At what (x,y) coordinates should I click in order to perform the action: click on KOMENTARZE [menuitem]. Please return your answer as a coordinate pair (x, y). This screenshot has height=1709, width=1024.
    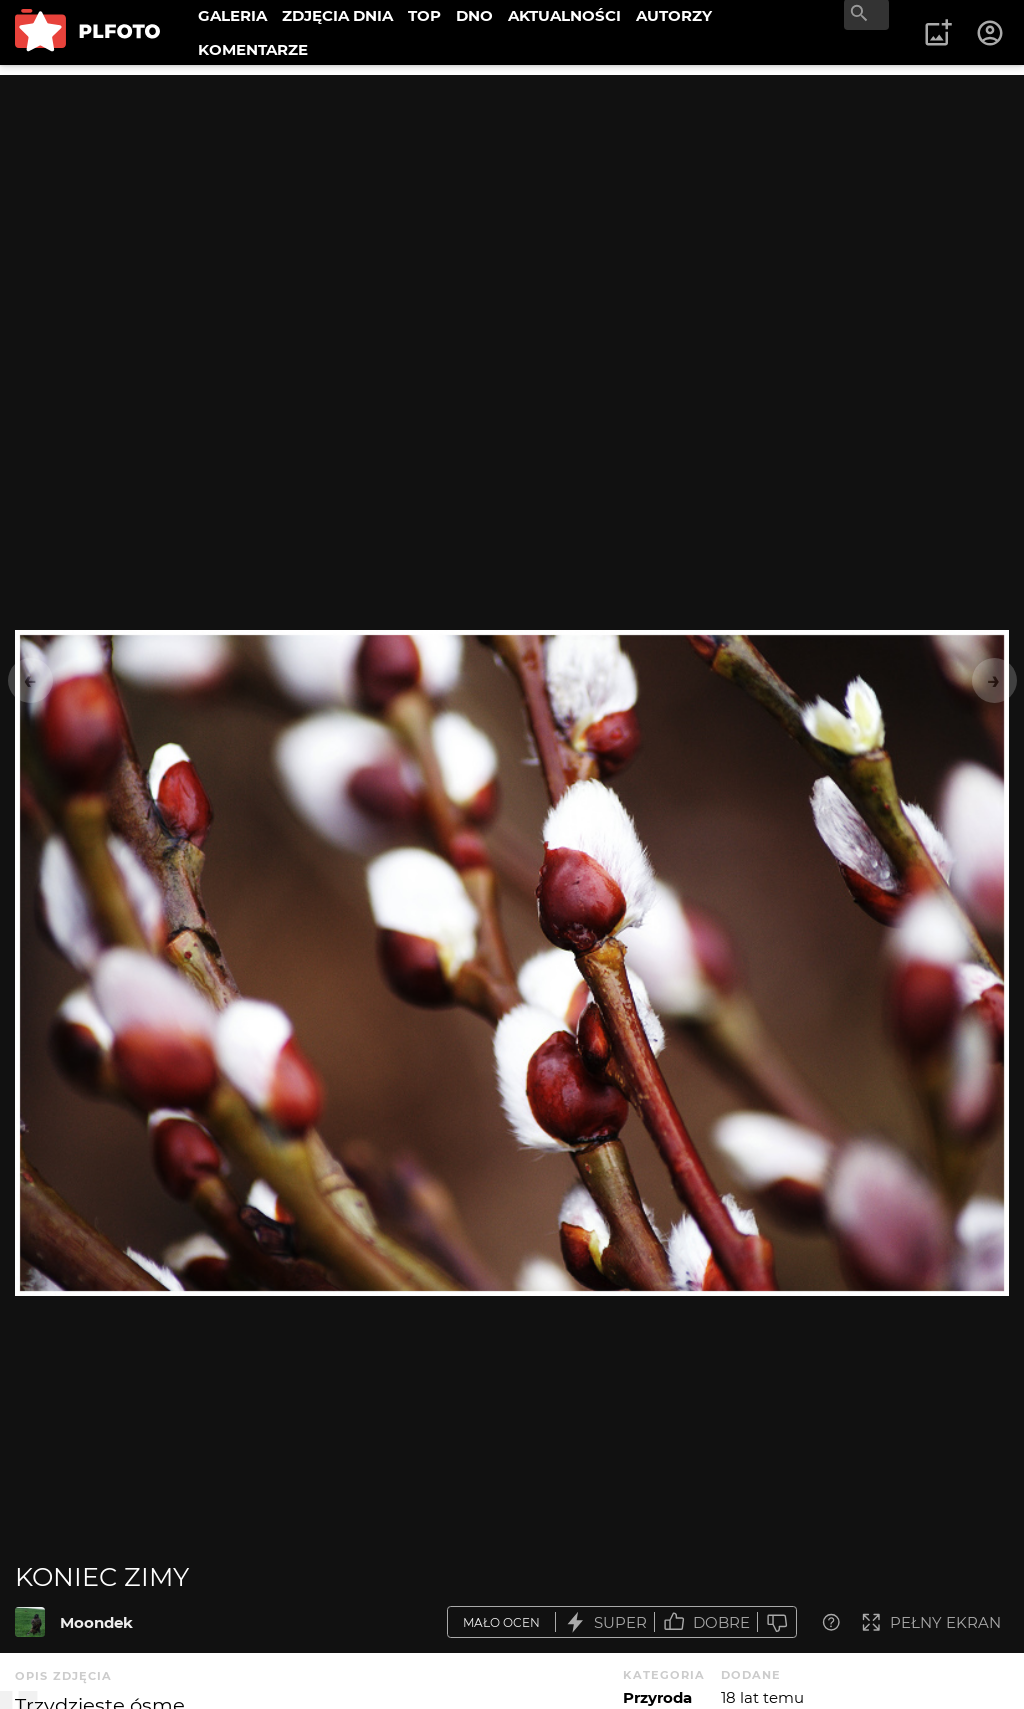
    Looking at the image, I should click on (253, 49).